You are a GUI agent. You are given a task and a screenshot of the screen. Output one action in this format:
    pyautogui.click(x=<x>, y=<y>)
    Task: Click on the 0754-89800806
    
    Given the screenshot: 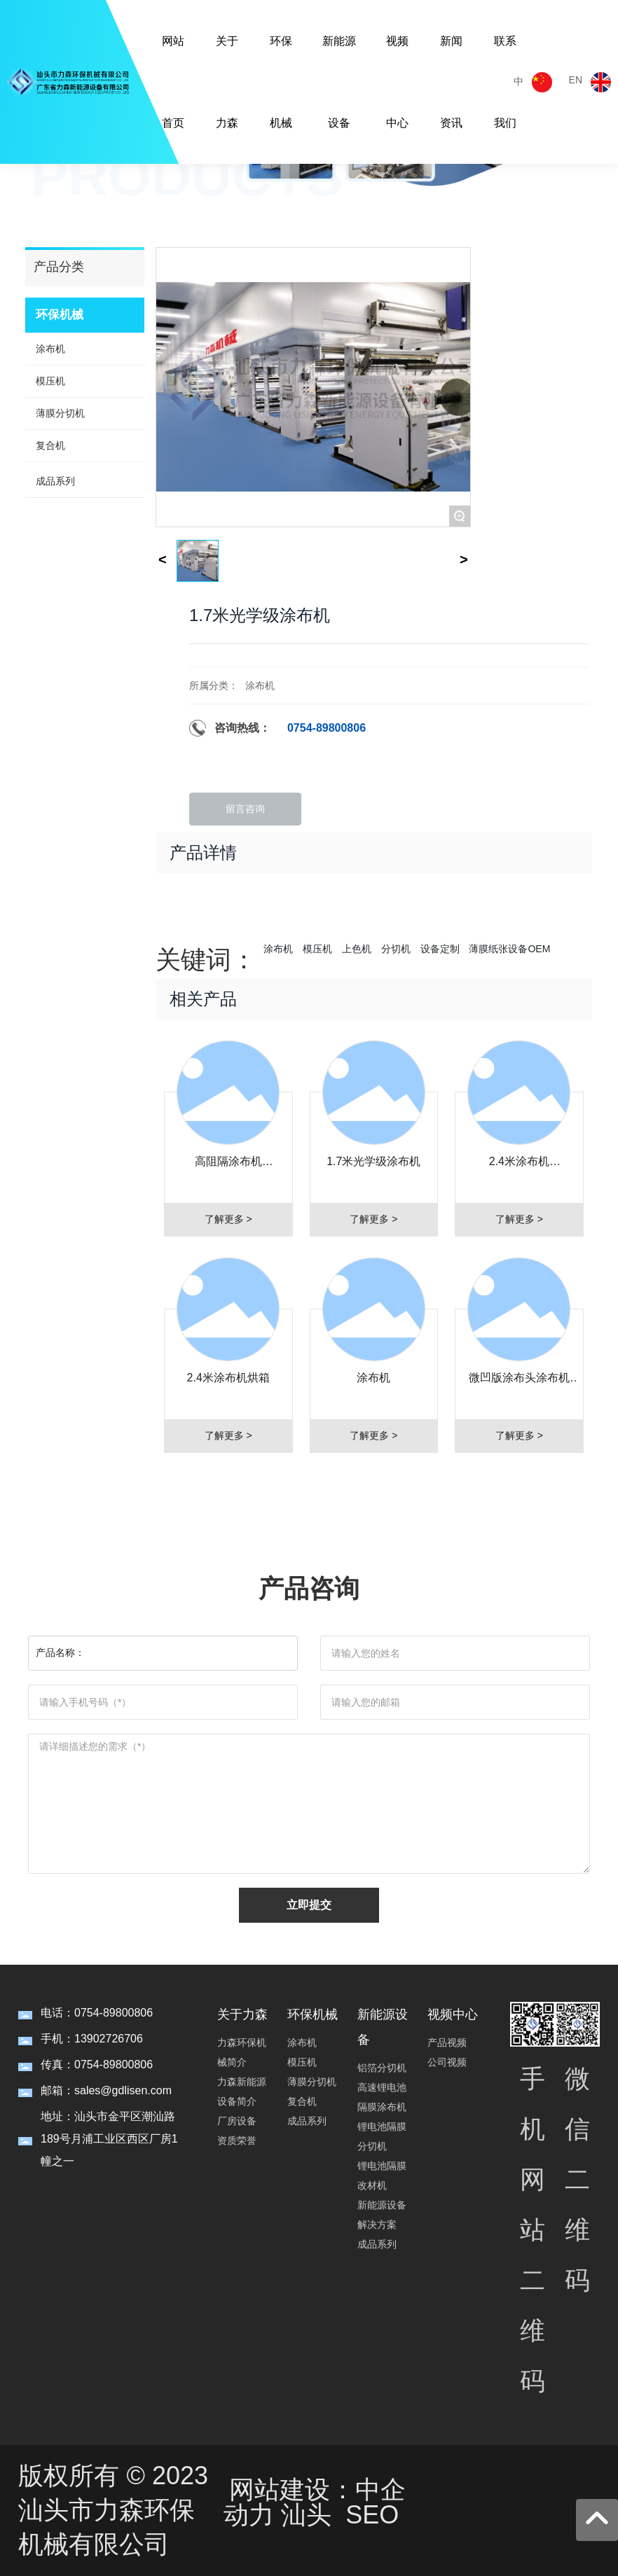 What is the action you would take?
    pyautogui.click(x=326, y=728)
    